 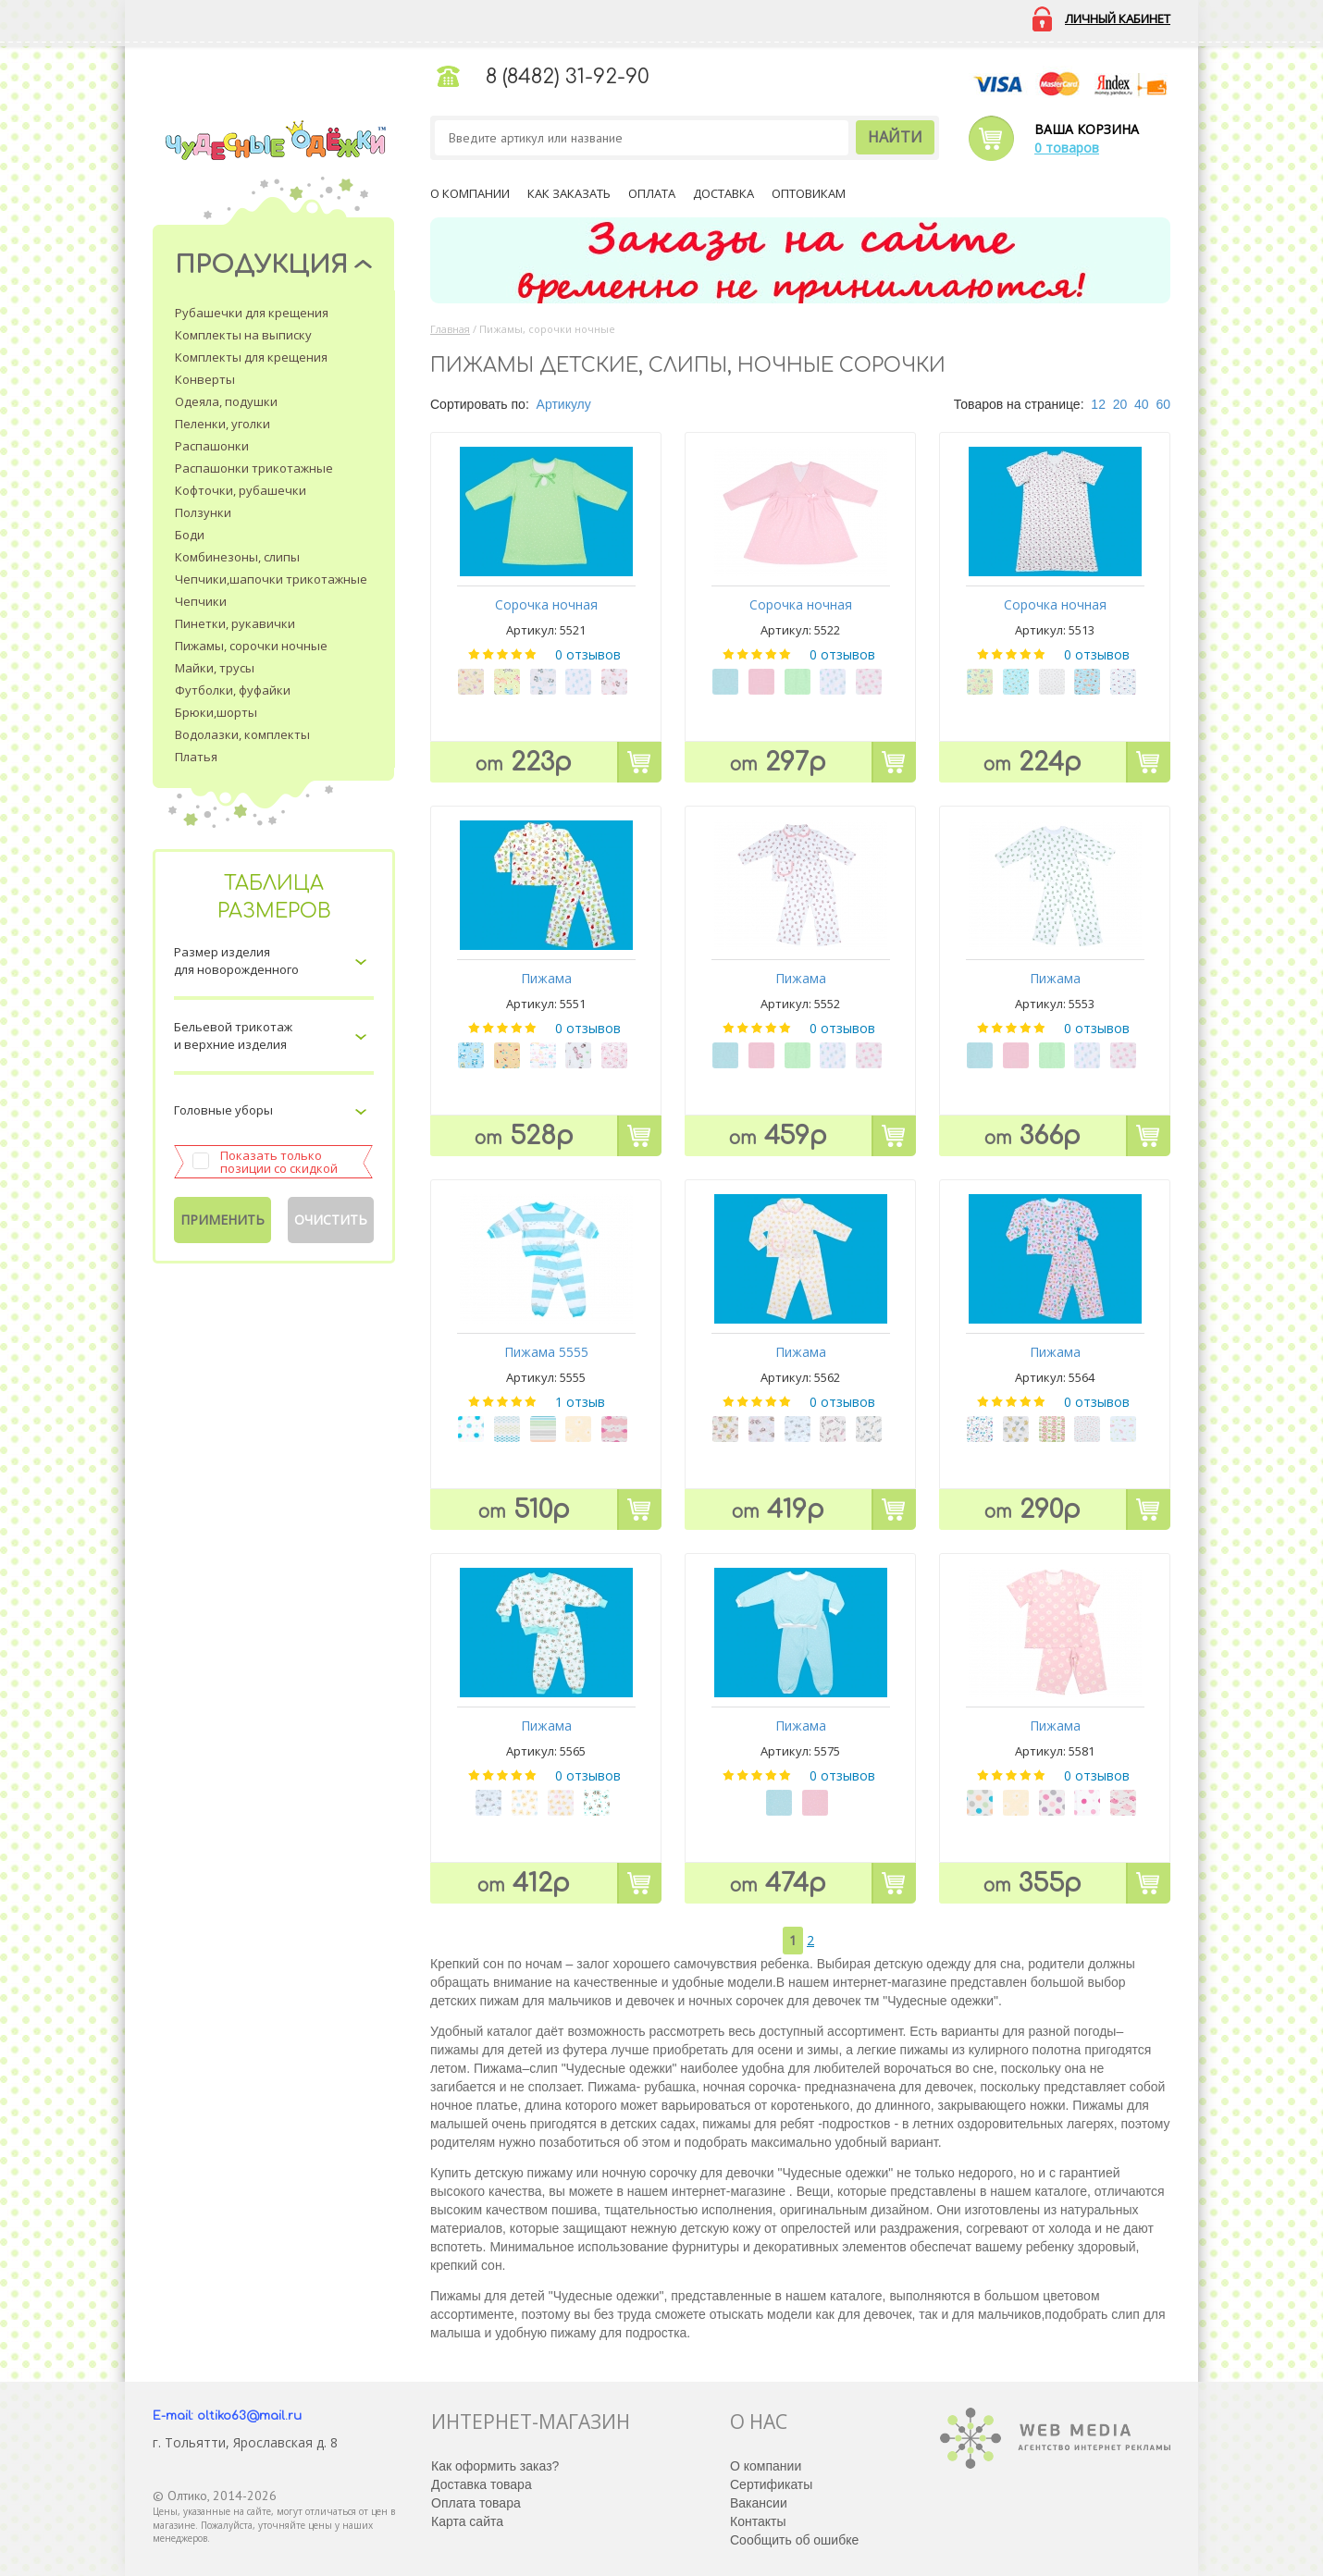 What do you see at coordinates (1117, 18) in the screenshot?
I see `Личный кабинет` at bounding box center [1117, 18].